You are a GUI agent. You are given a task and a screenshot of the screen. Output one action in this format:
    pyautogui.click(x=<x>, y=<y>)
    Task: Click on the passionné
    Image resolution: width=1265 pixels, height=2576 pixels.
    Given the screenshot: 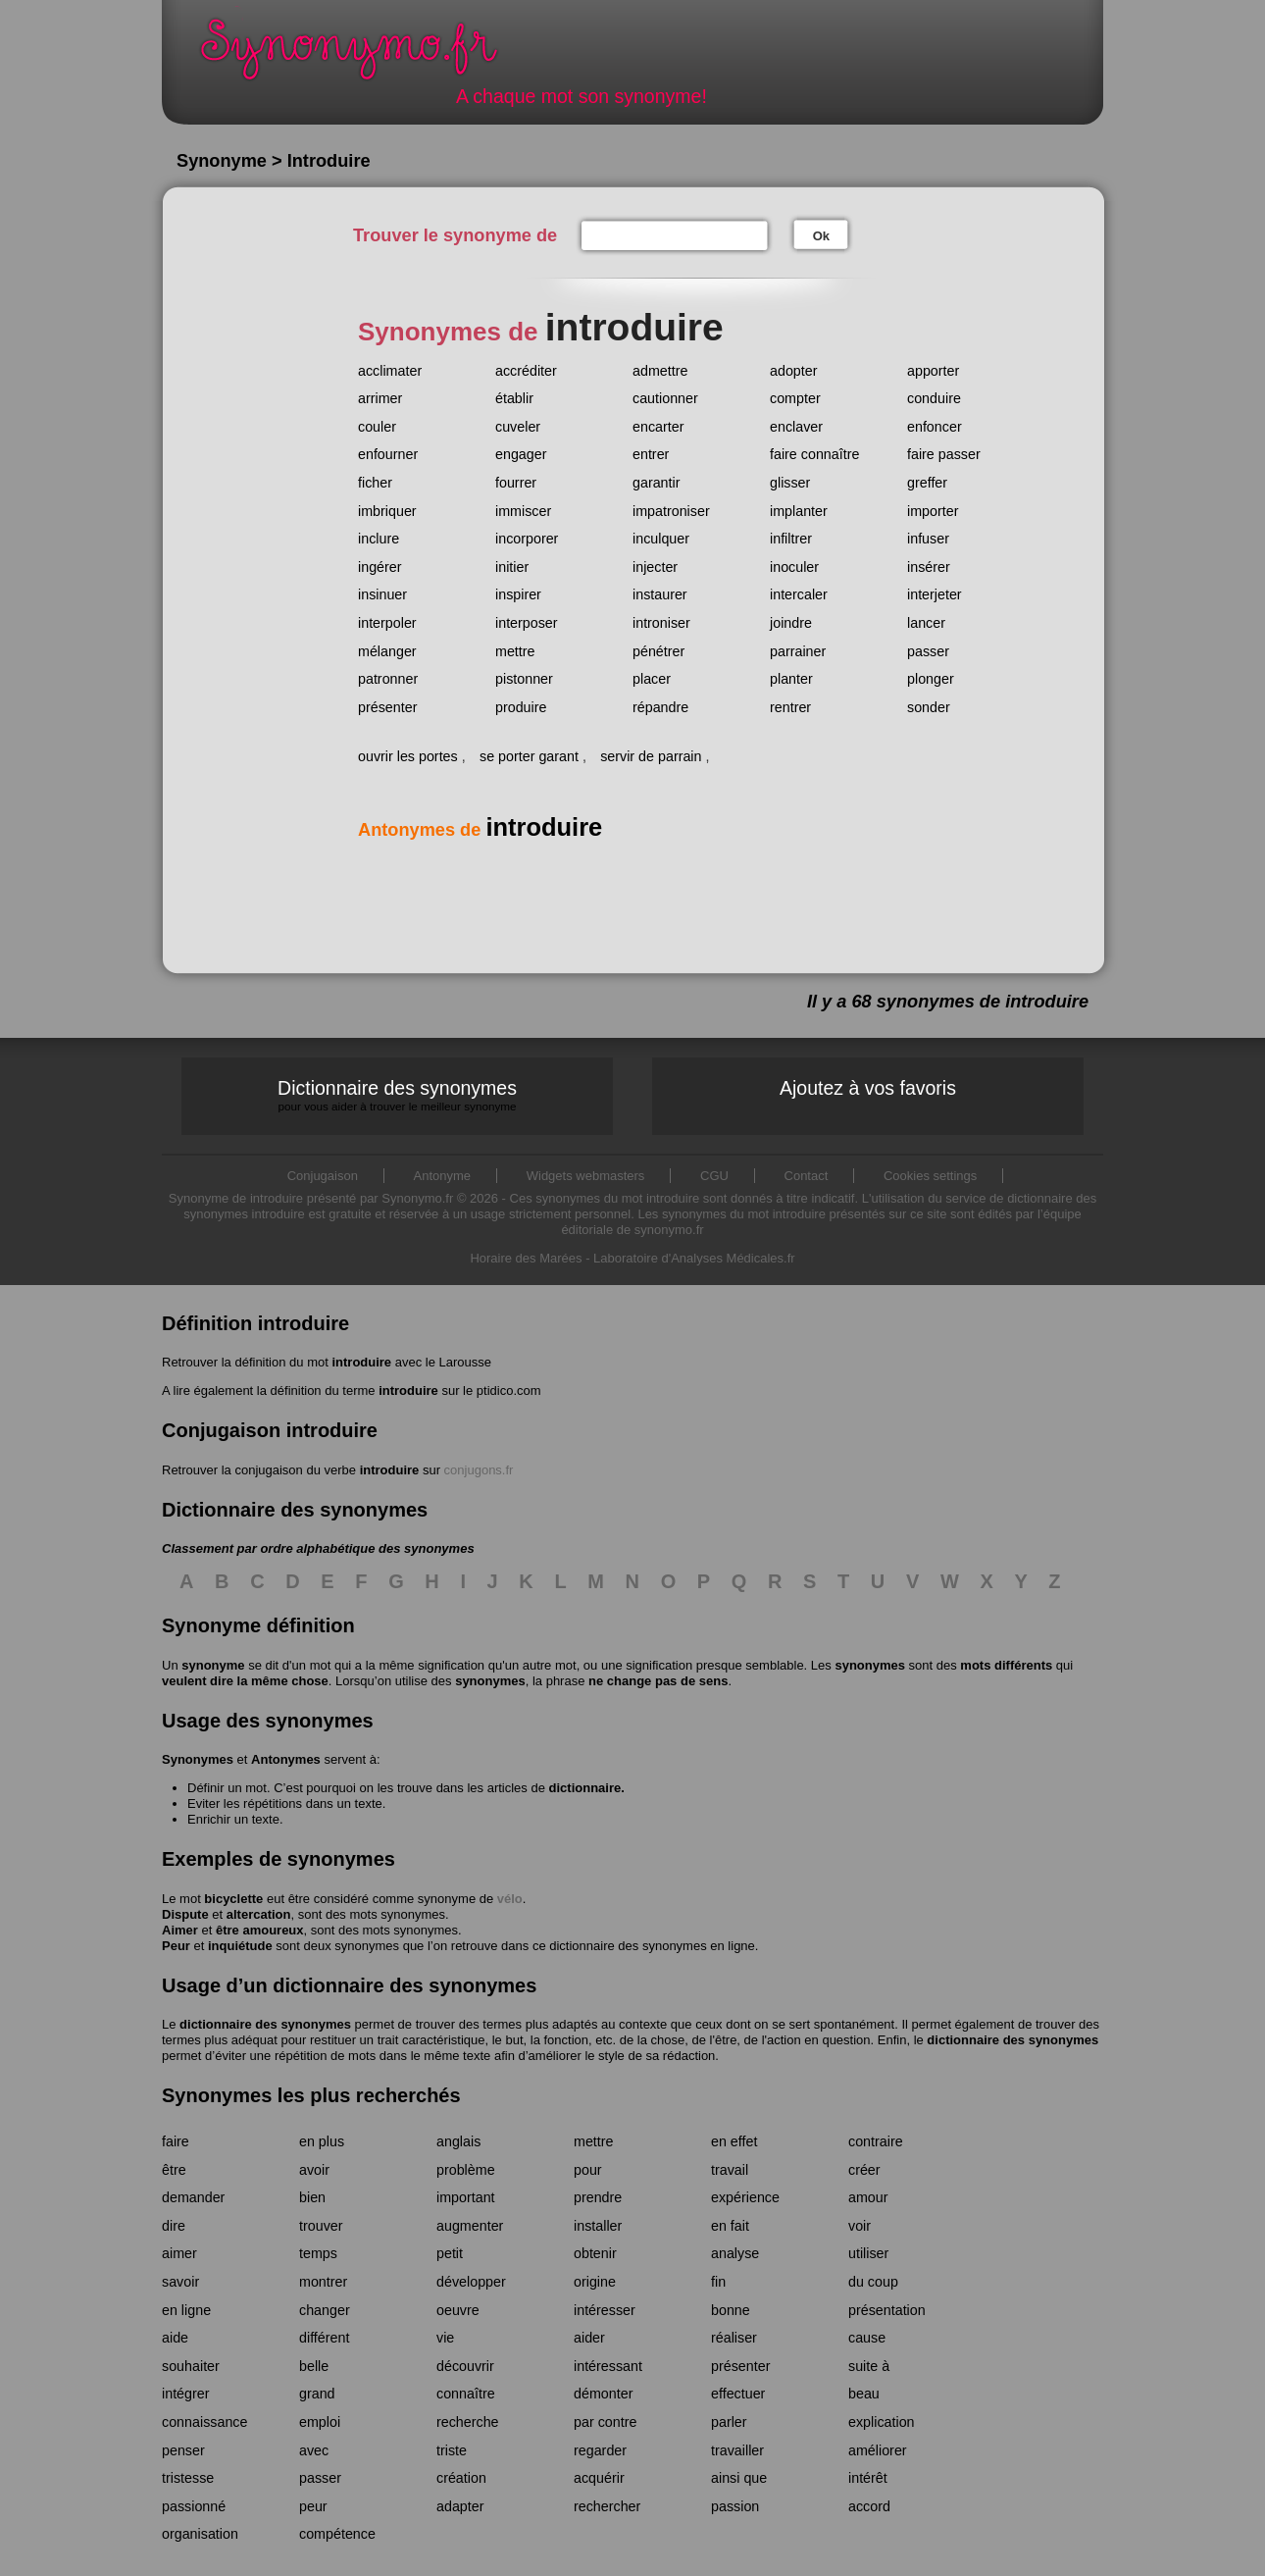 What is the action you would take?
    pyautogui.click(x=194, y=2506)
    